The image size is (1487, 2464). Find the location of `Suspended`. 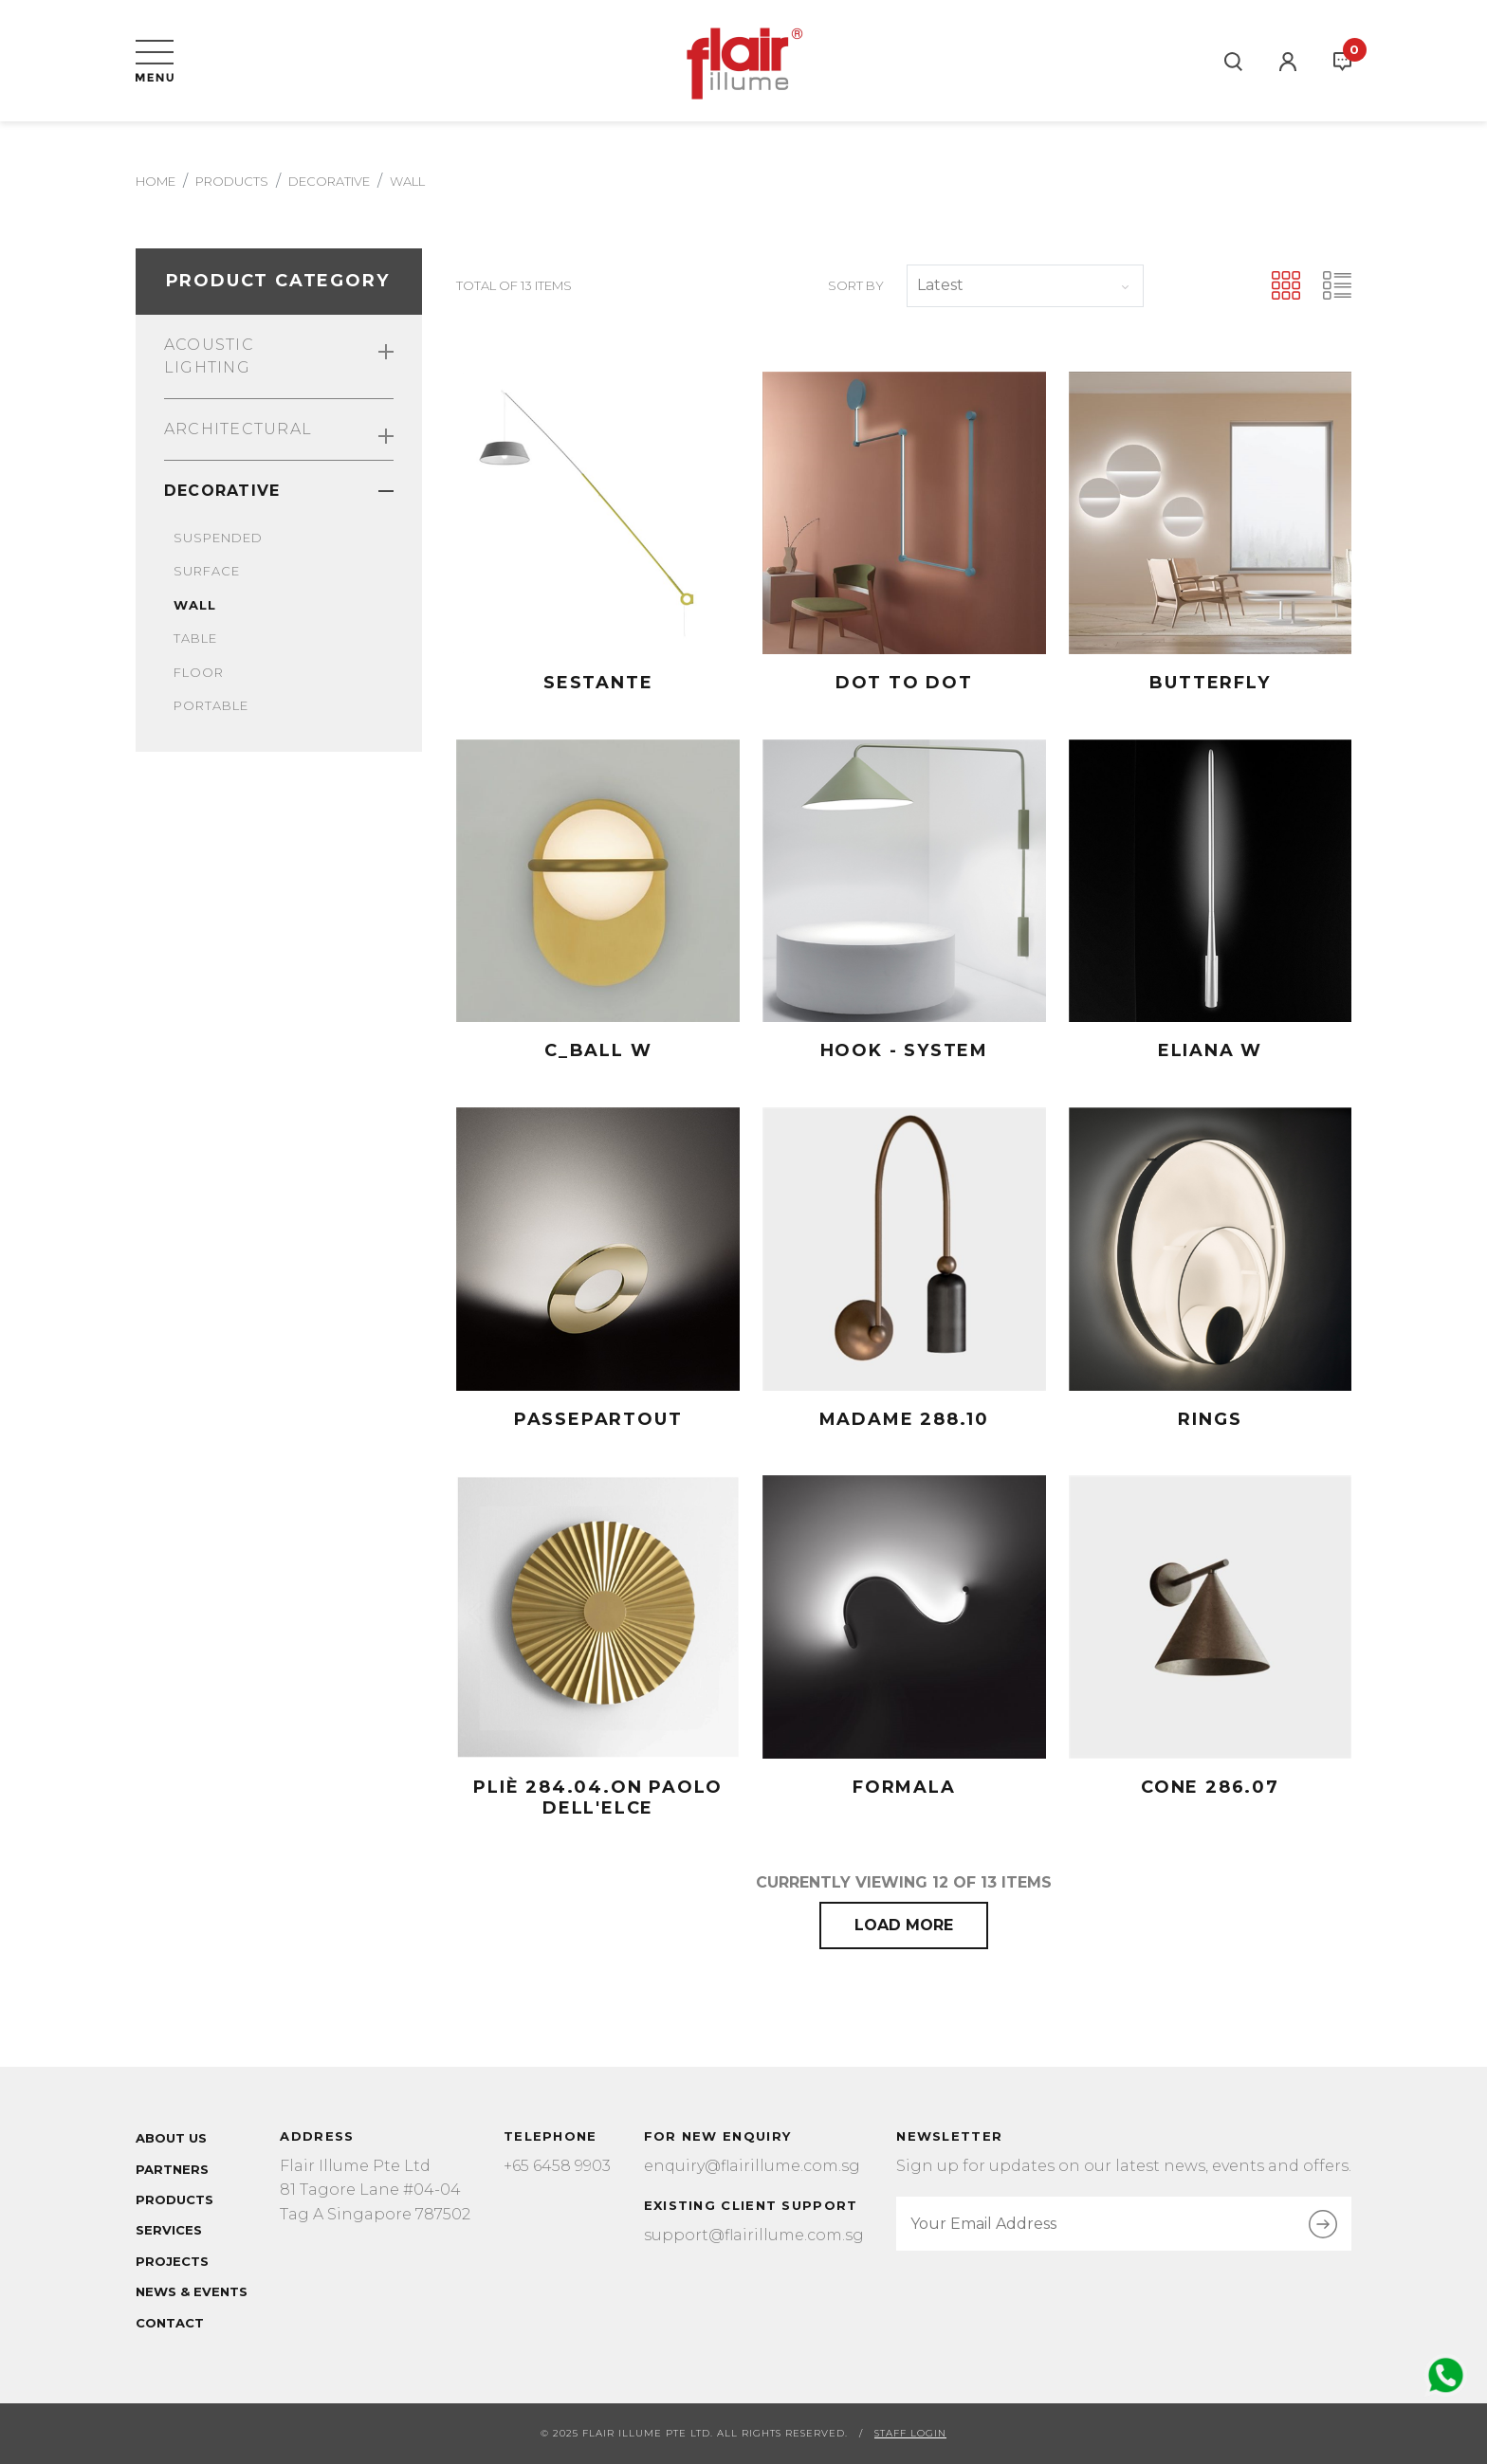

Suspended is located at coordinates (218, 537).